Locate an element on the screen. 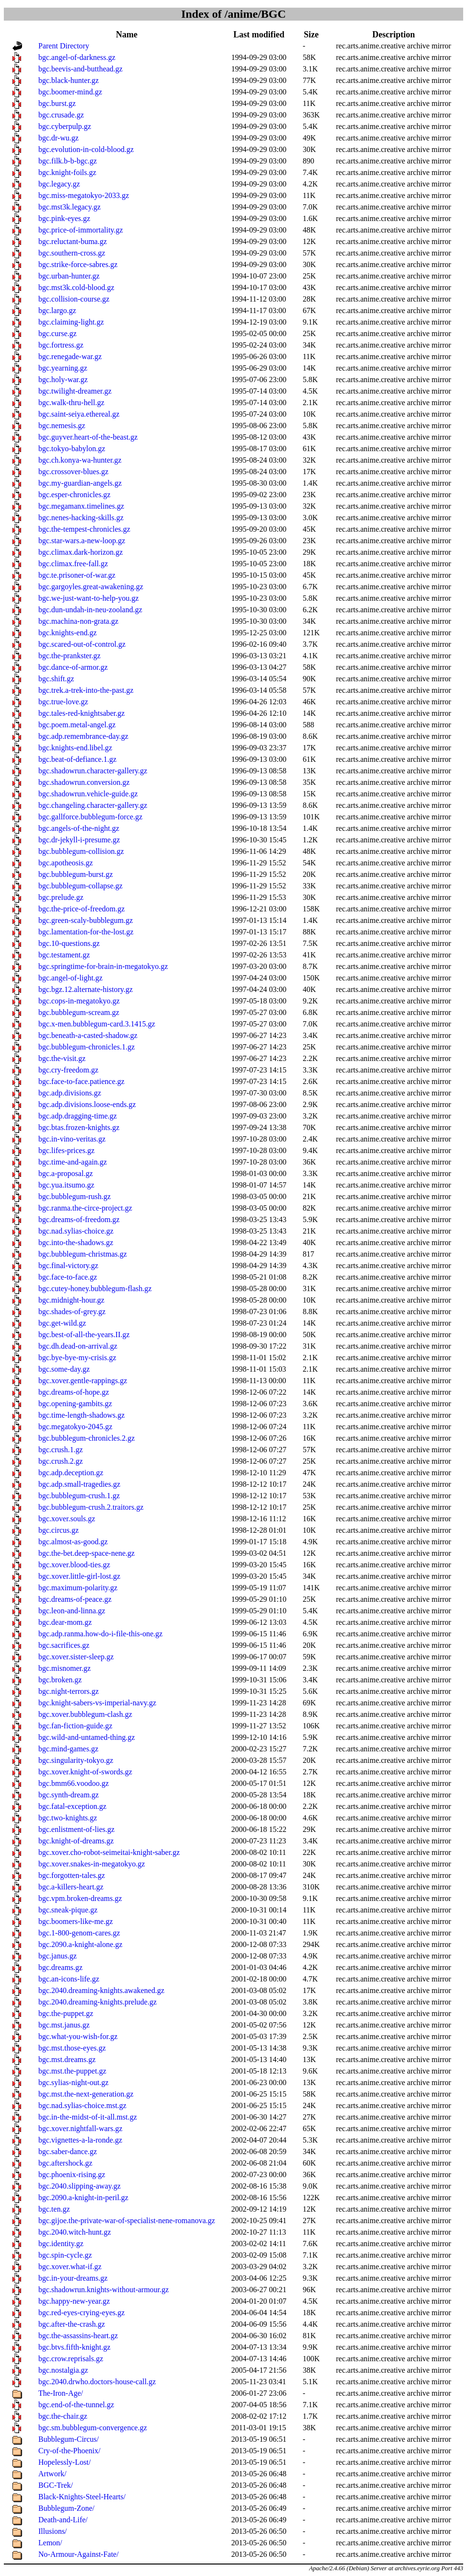  bgc.time-length-shadows.gz is located at coordinates (81, 1415).